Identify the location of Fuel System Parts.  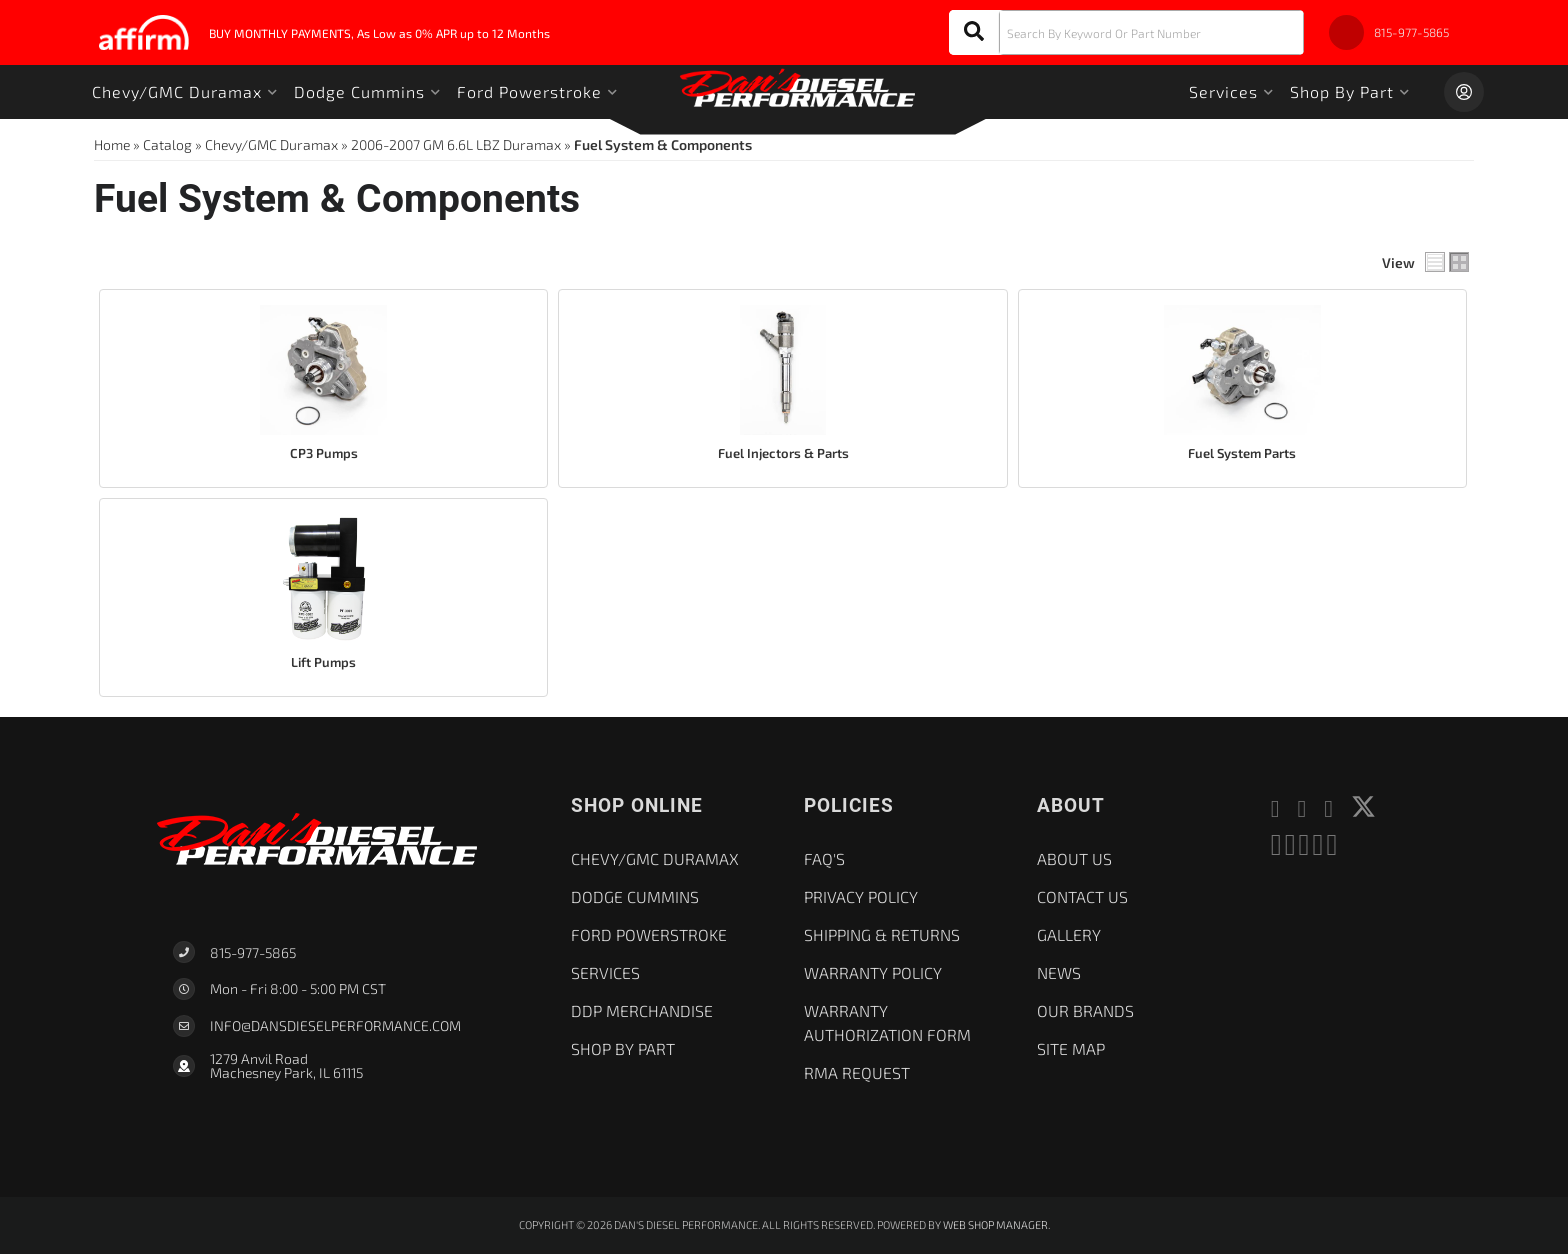
(1242, 453).